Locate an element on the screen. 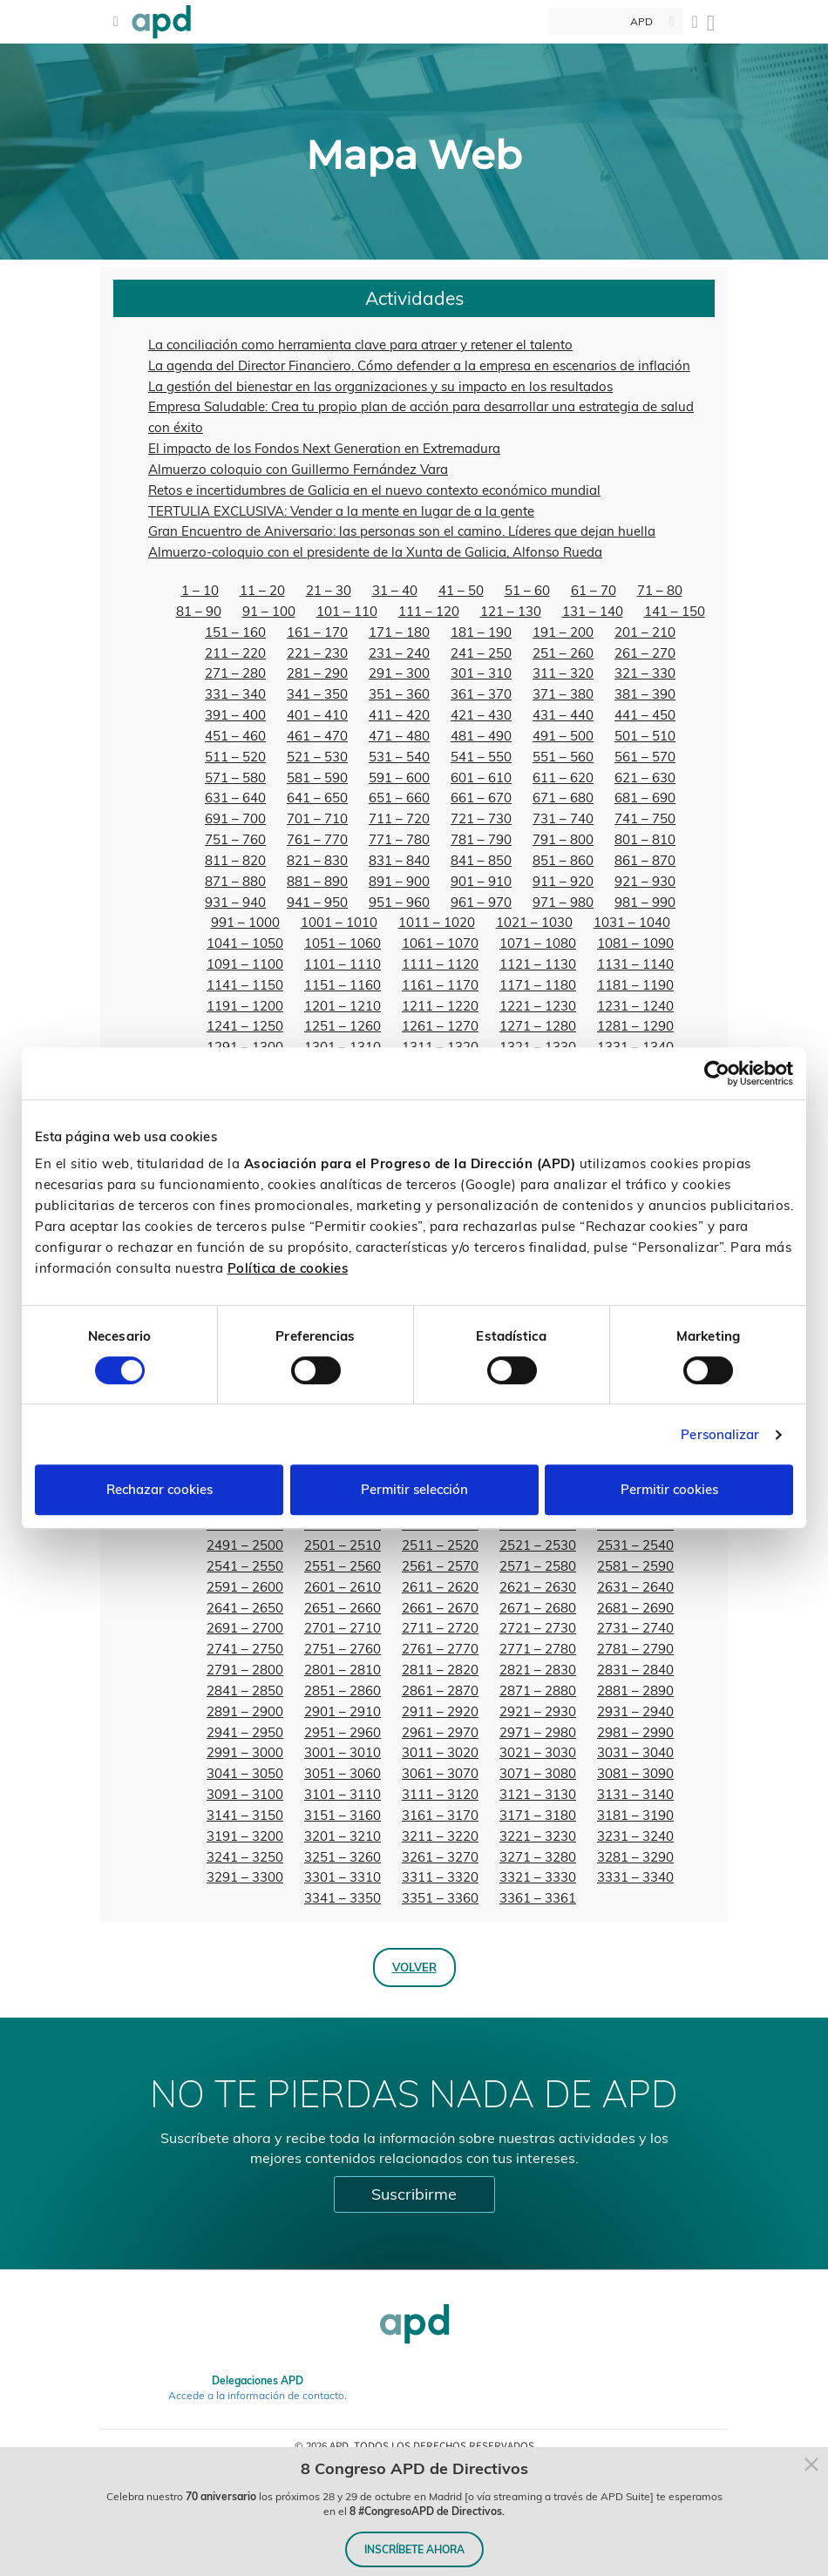 The image size is (828, 2576). 3181 – 3190 is located at coordinates (635, 1815).